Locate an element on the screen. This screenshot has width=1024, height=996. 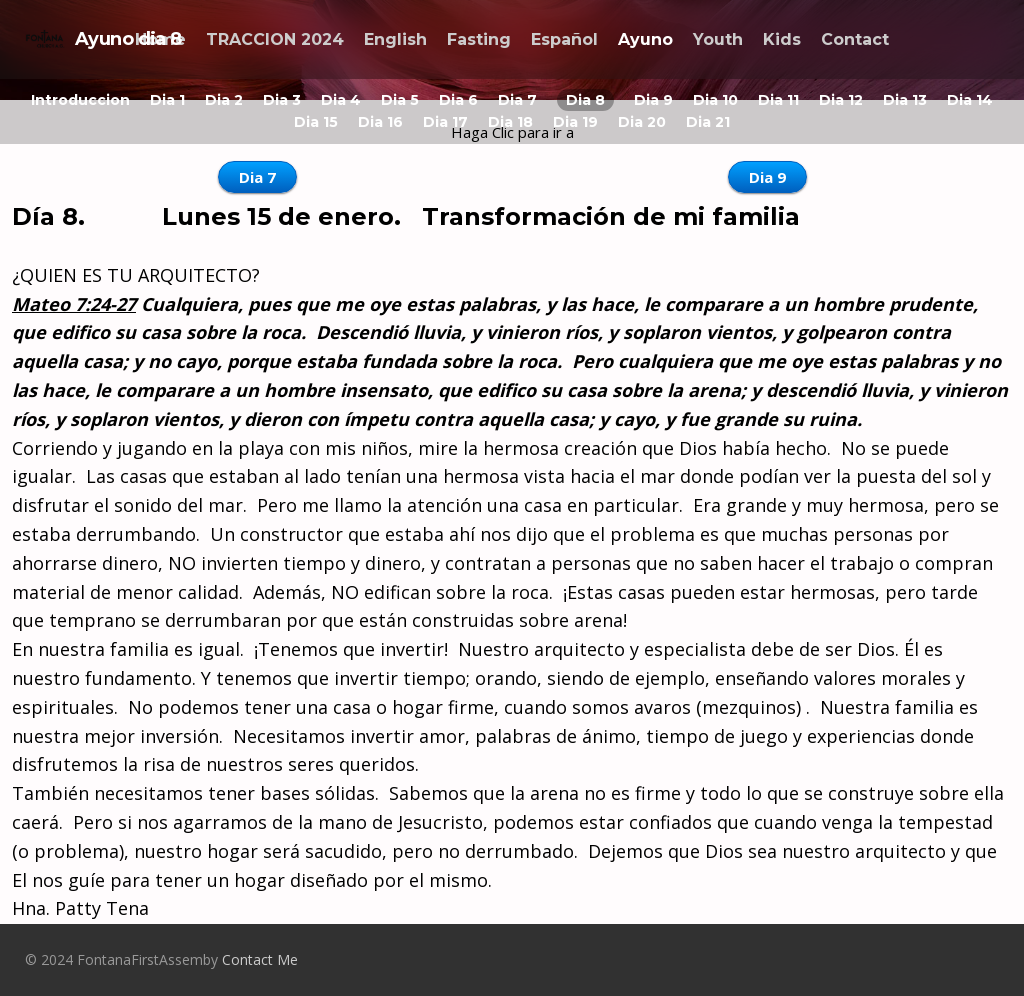
English is located at coordinates (395, 39).